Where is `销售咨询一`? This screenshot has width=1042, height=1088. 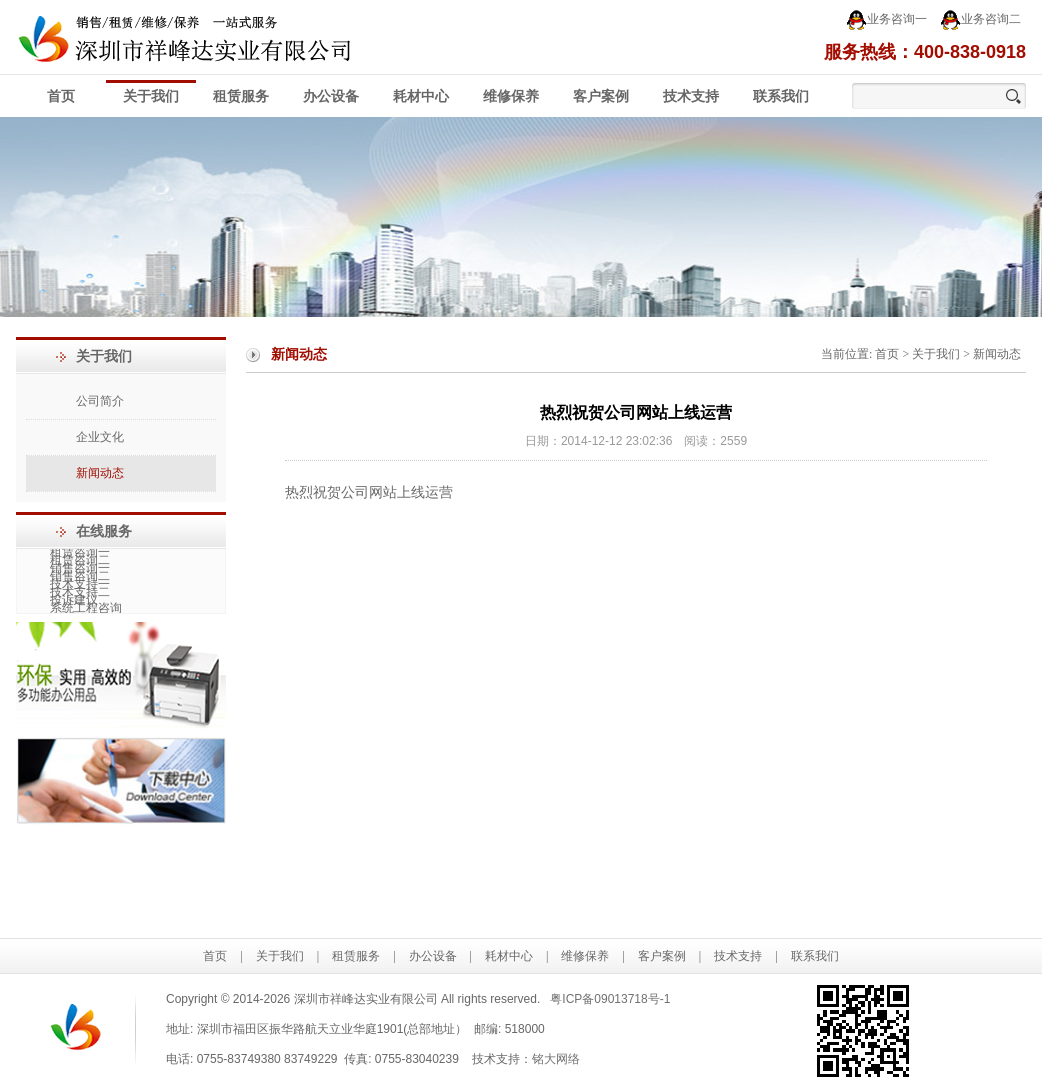 销售咨询一 is located at coordinates (78, 569).